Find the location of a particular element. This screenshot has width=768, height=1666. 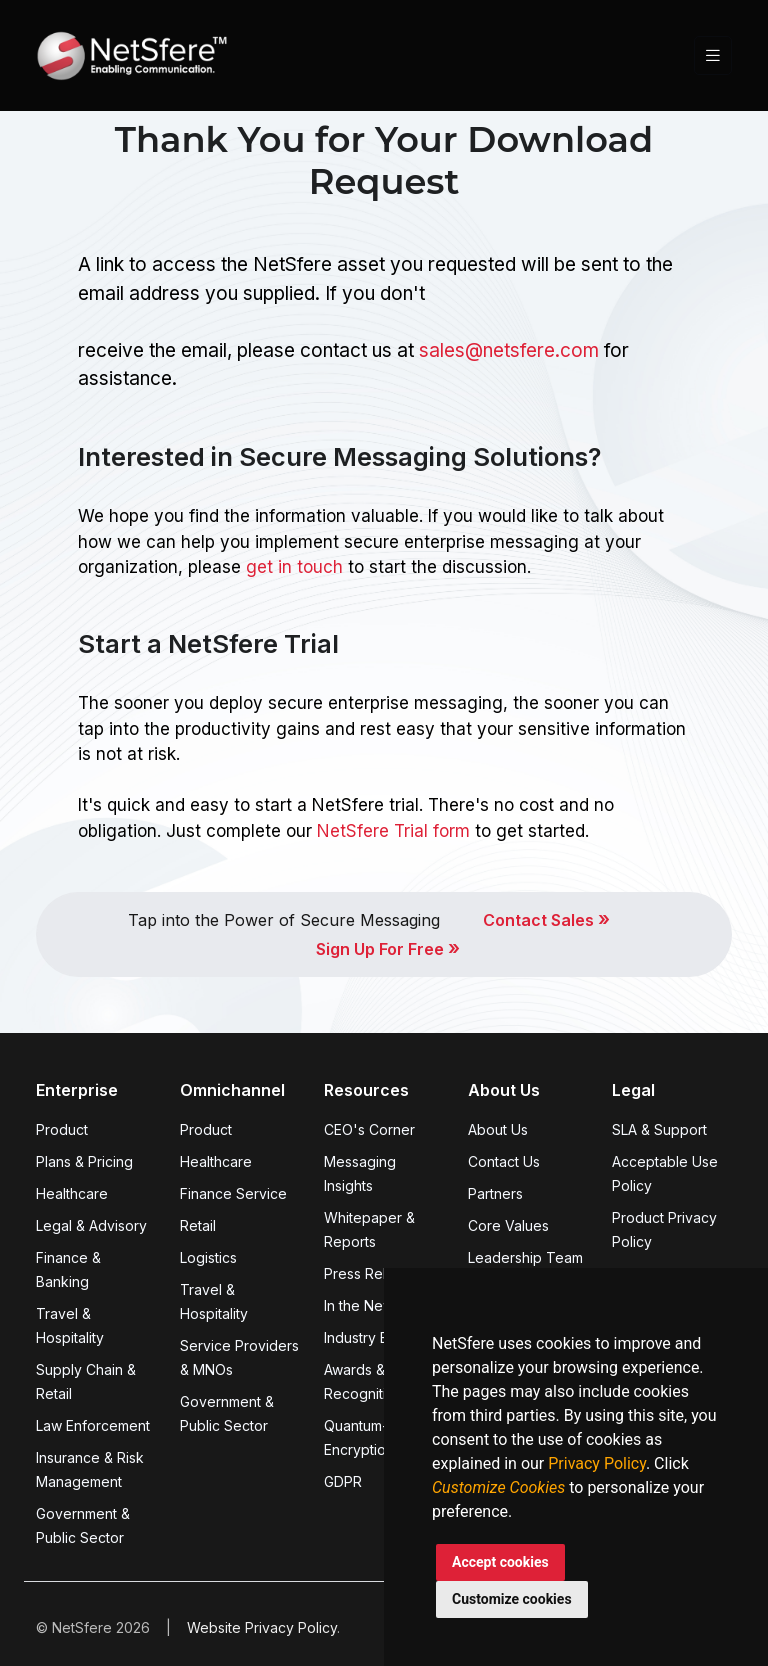

Accept cookies is located at coordinates (500, 1562).